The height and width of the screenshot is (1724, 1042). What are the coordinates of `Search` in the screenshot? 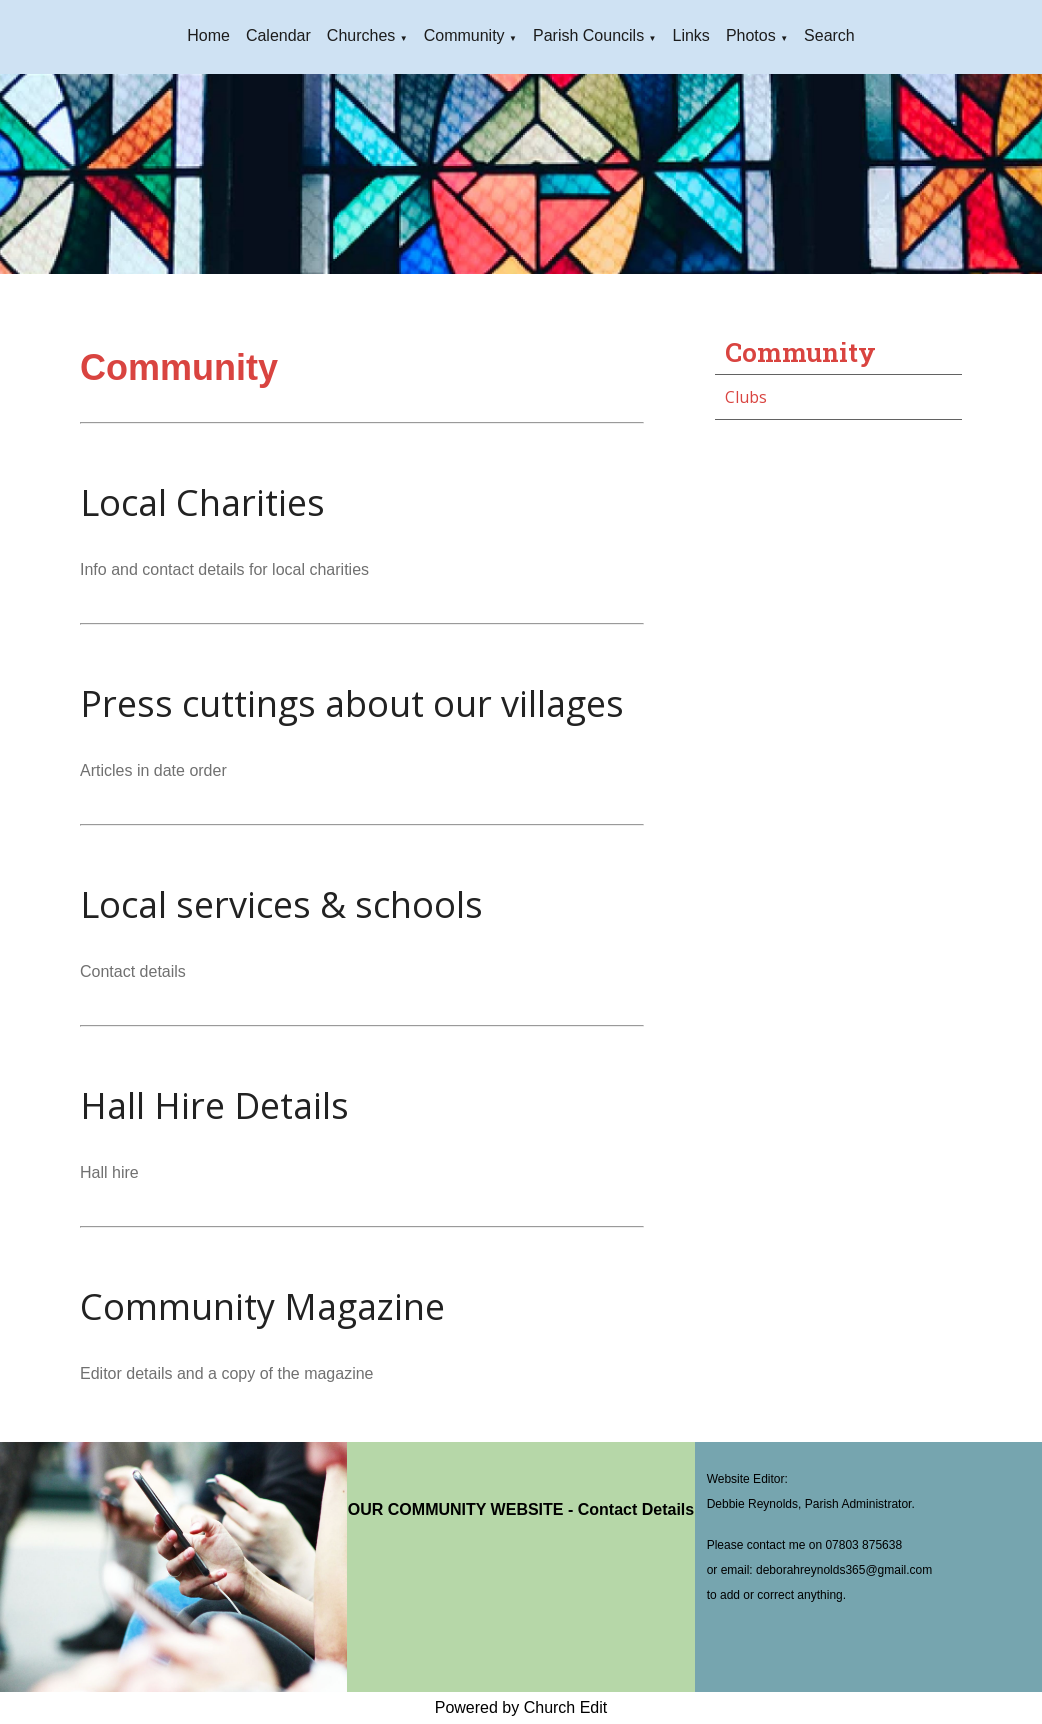 It's located at (829, 35).